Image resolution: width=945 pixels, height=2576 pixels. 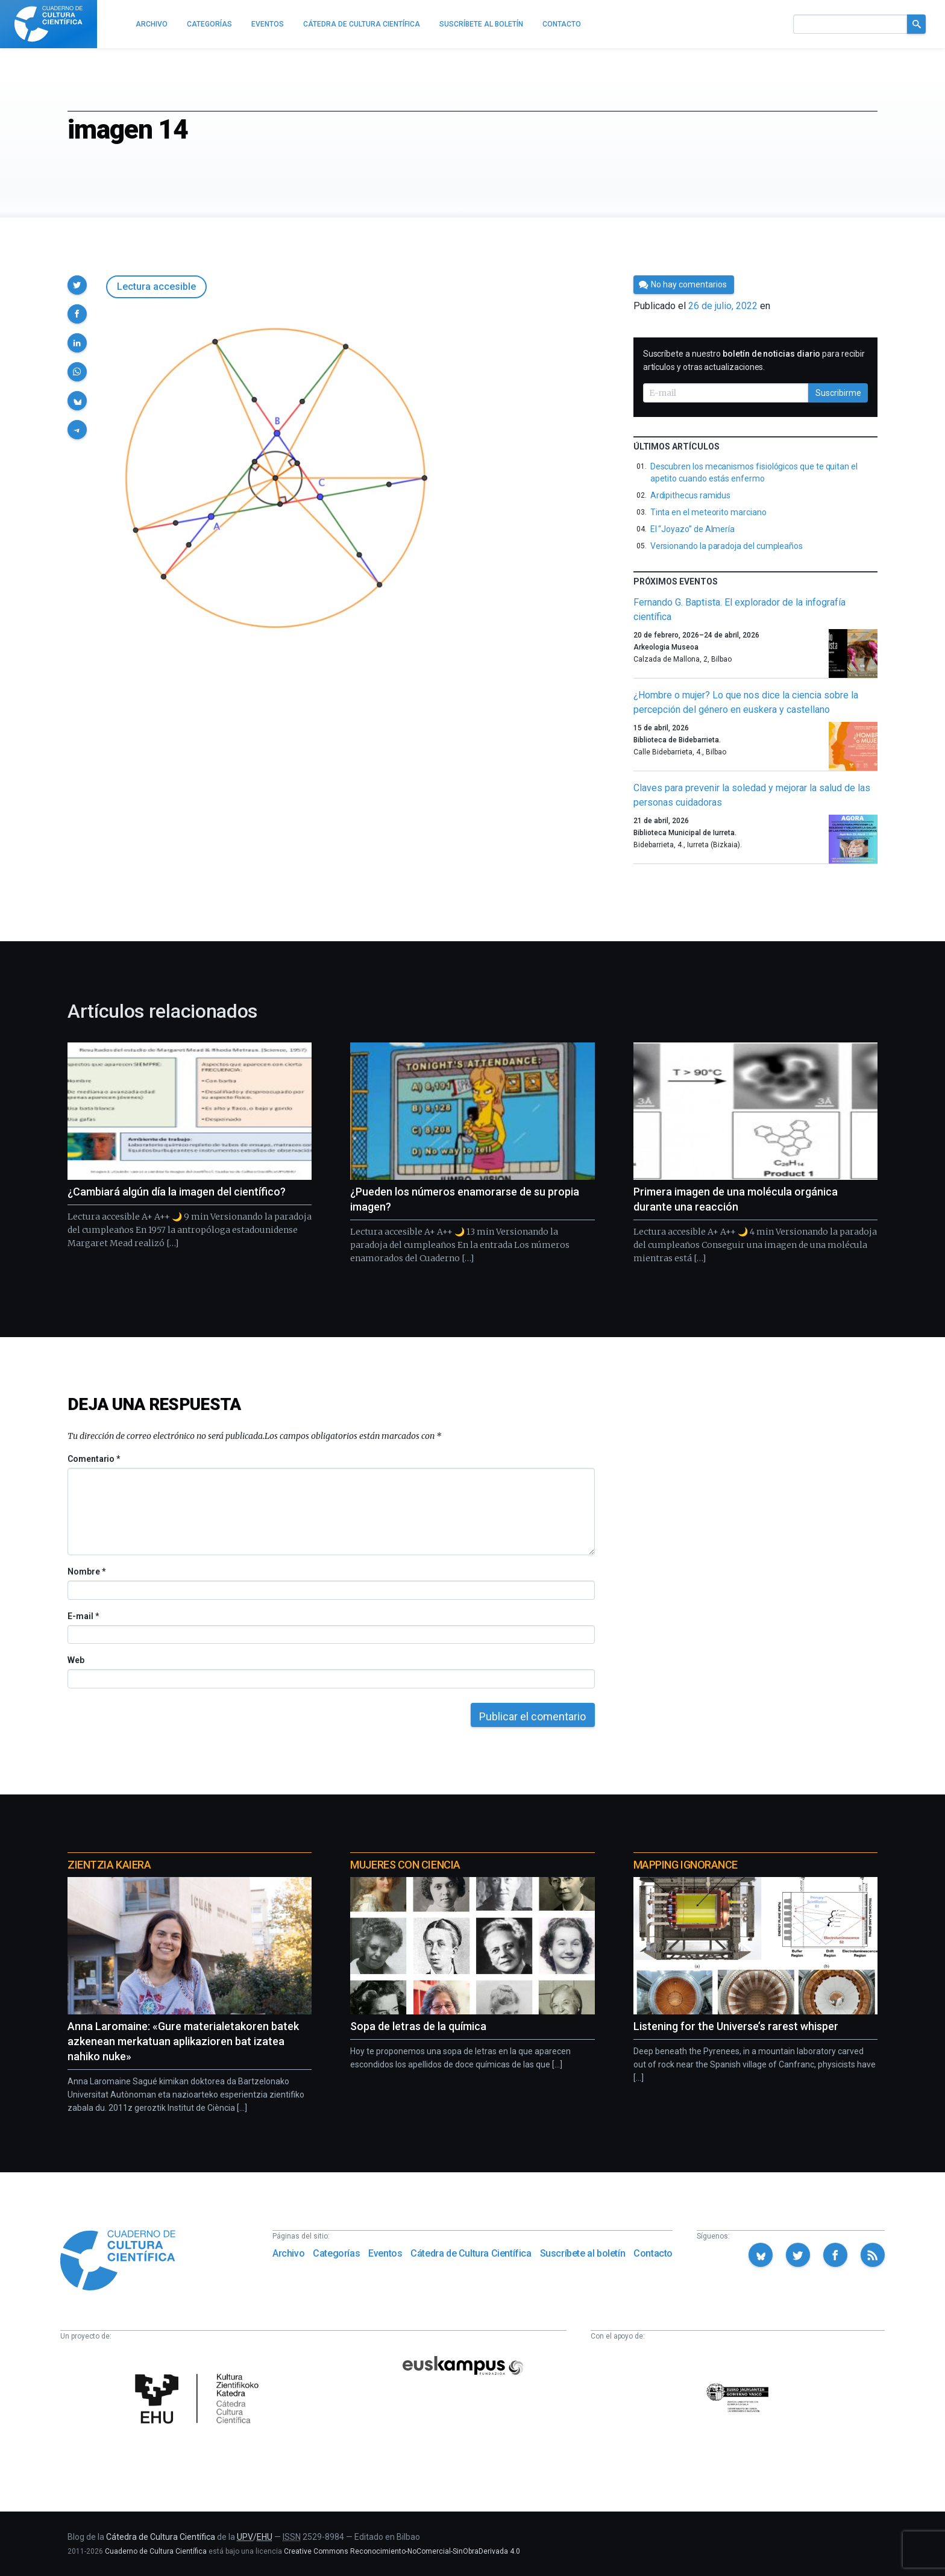 I want to click on Suscríbete al boletín, so click(x=583, y=2253).